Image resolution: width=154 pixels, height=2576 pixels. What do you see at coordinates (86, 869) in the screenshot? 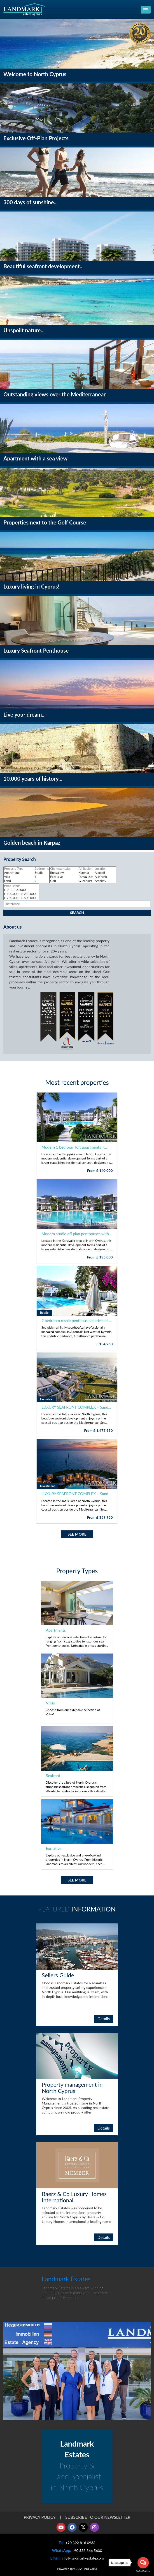
I see `All Region` at bounding box center [86, 869].